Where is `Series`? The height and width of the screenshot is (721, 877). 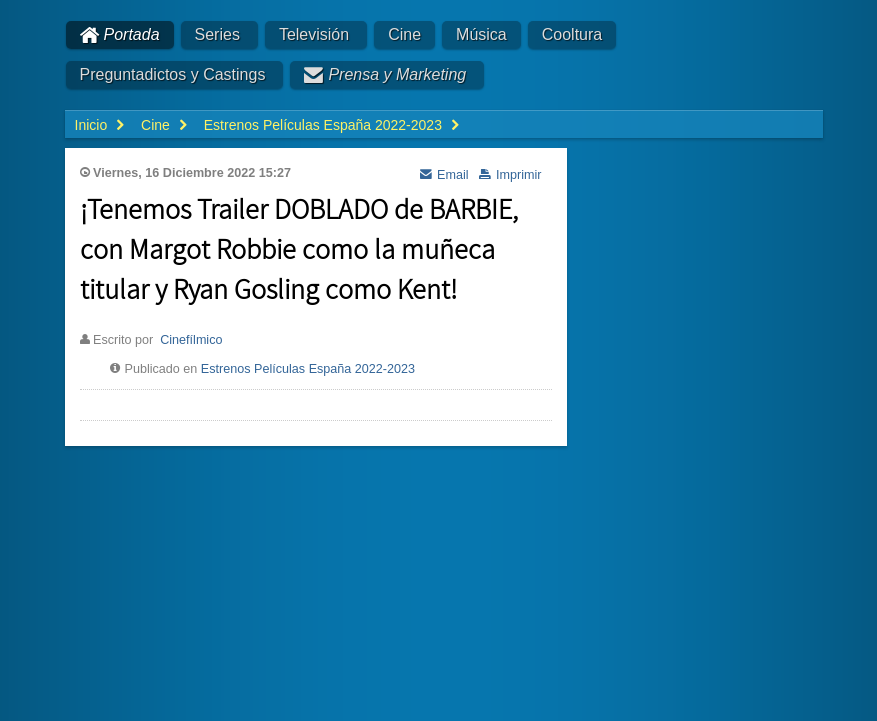 Series is located at coordinates (217, 34).